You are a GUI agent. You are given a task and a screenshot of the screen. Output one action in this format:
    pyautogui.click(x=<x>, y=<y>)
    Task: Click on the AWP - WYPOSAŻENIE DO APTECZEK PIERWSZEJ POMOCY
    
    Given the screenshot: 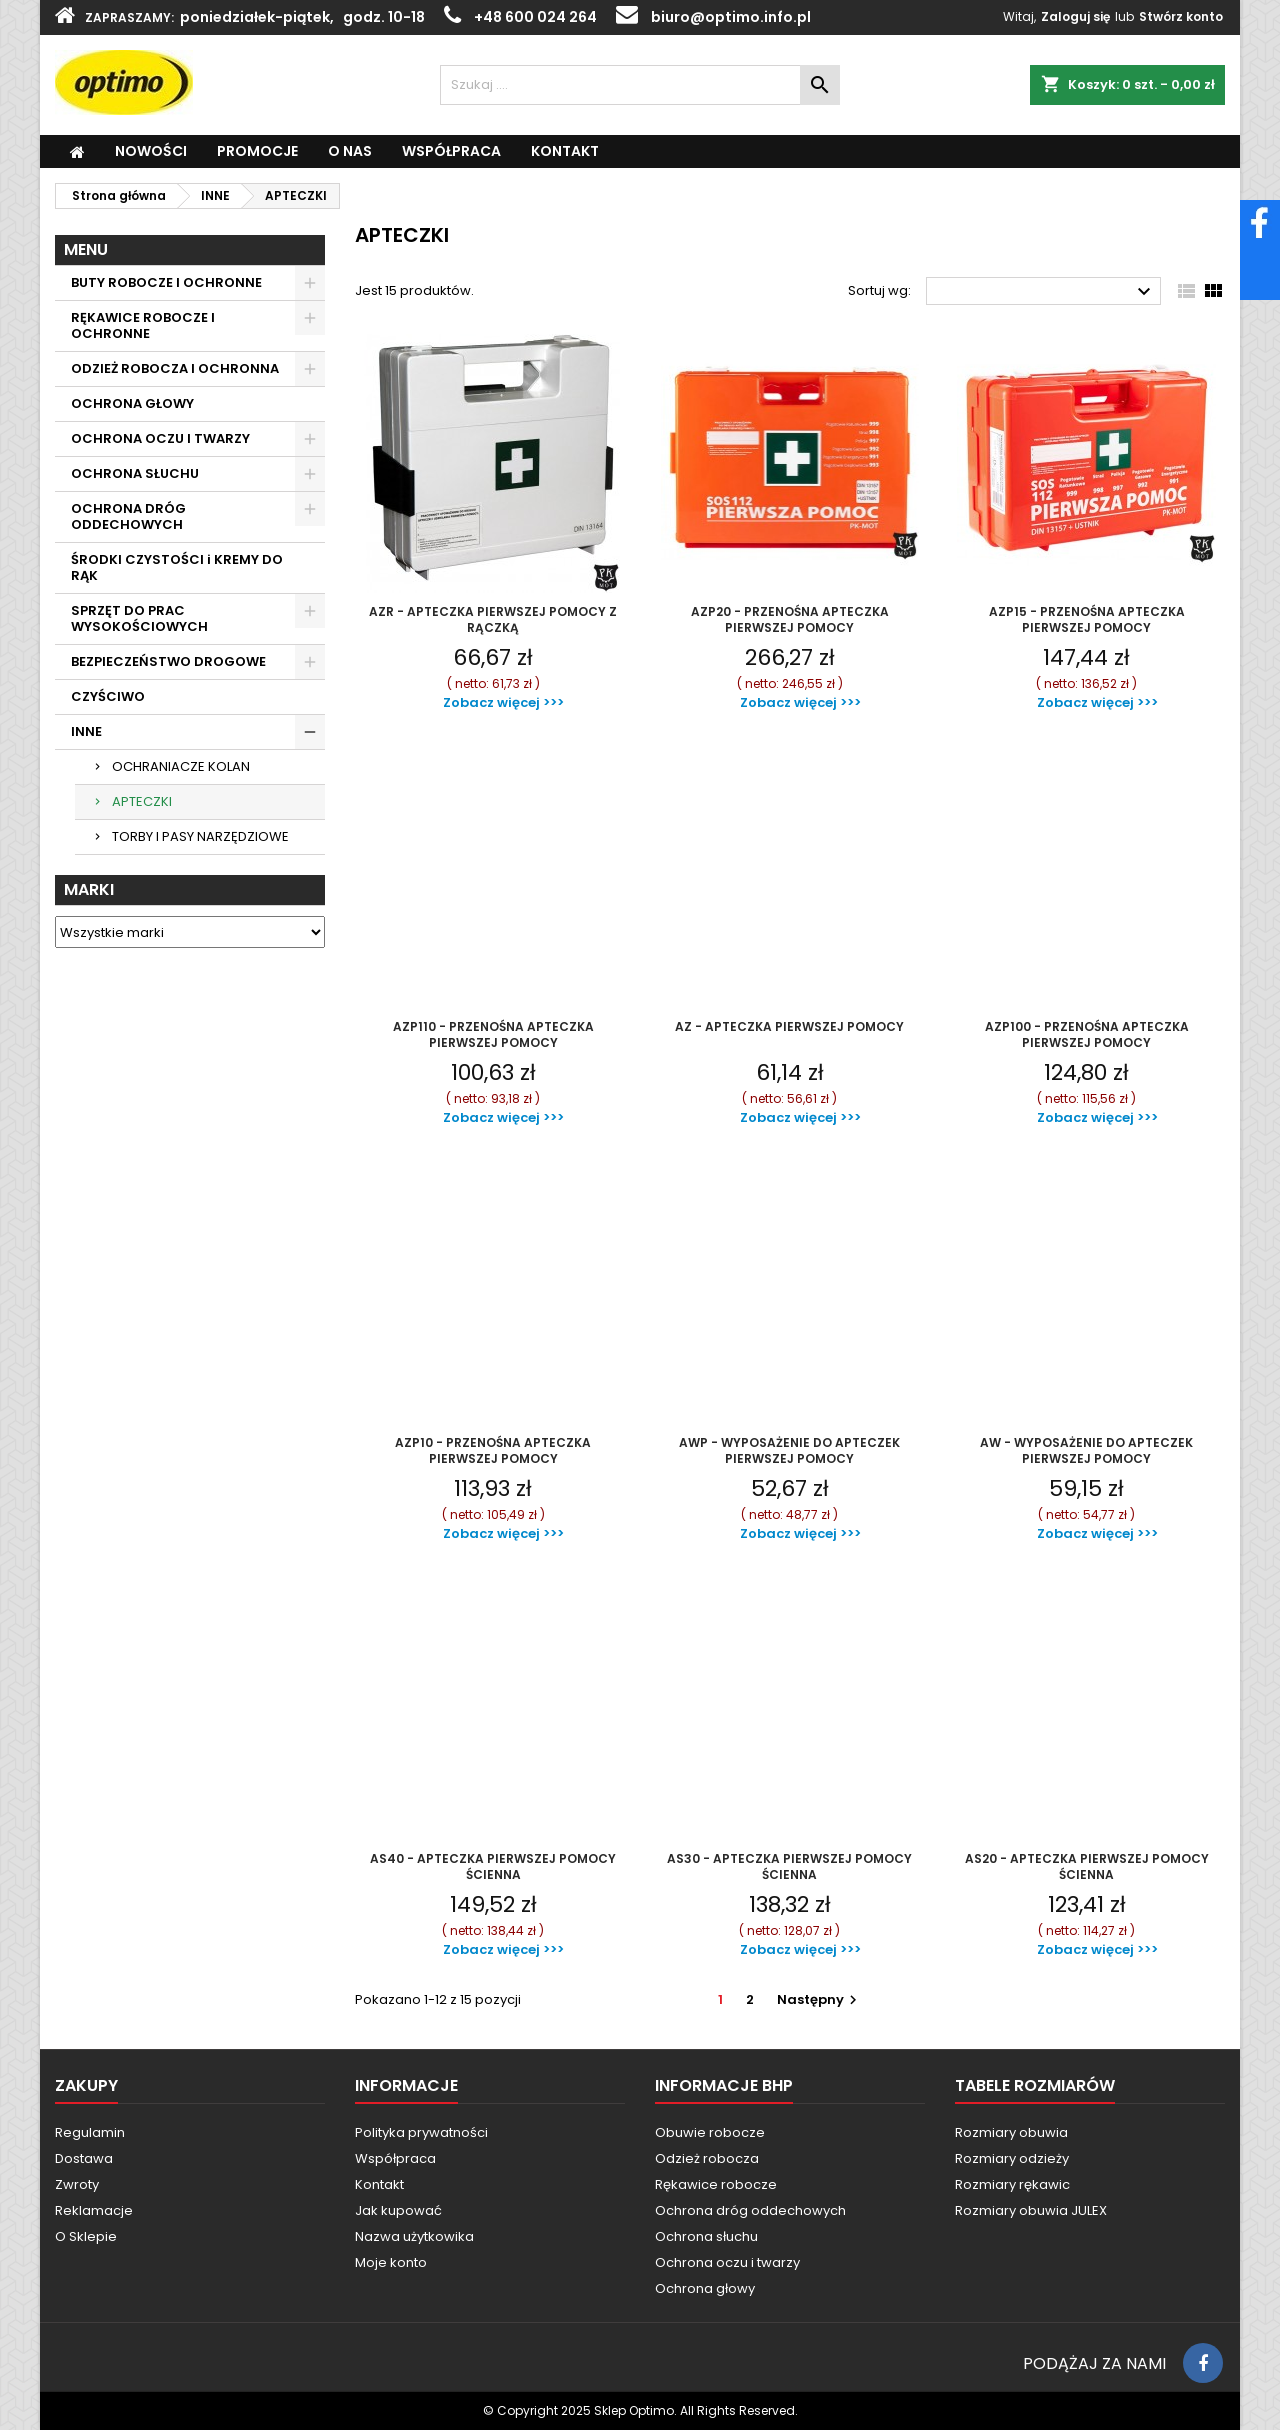 What is the action you would take?
    pyautogui.click(x=789, y=1450)
    